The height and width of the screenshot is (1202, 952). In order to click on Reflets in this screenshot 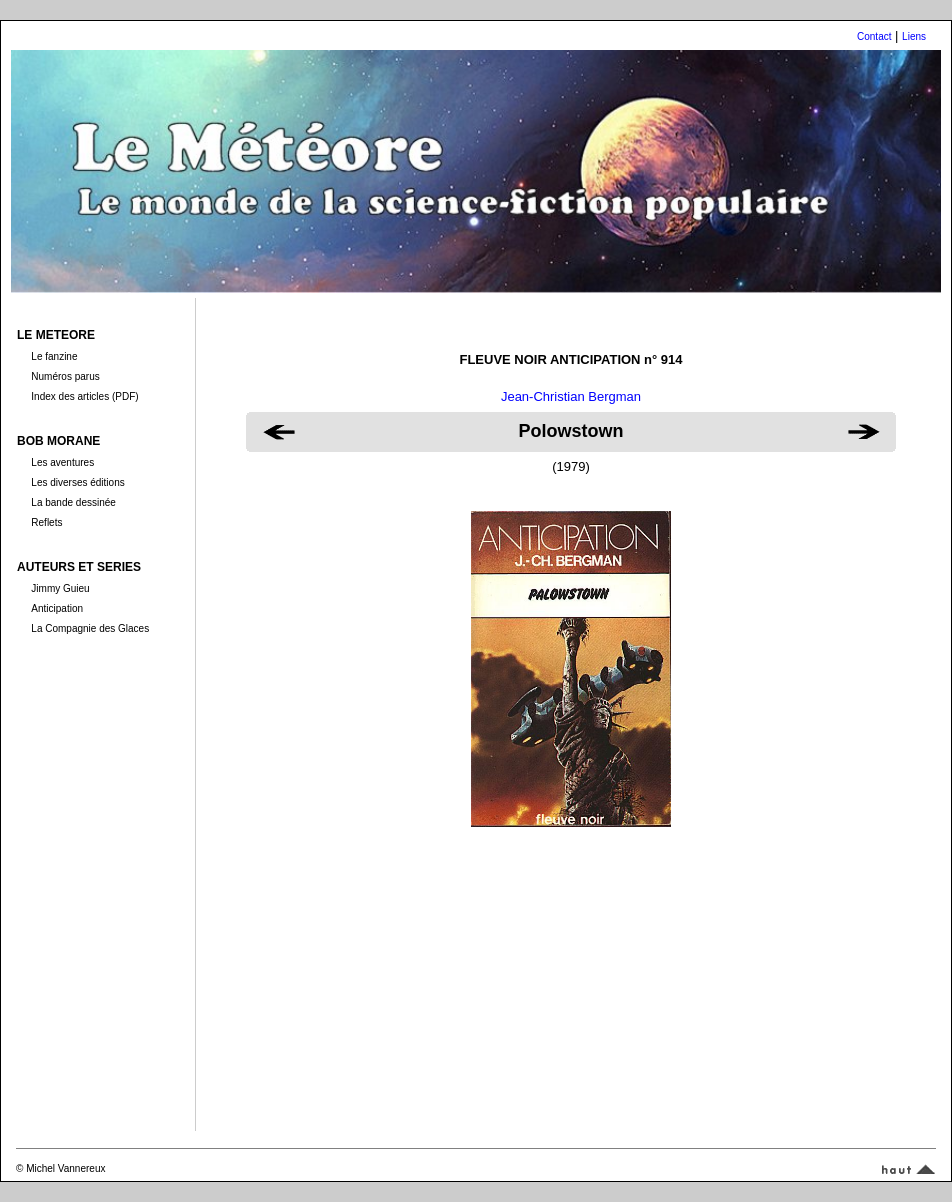, I will do `click(46, 522)`.